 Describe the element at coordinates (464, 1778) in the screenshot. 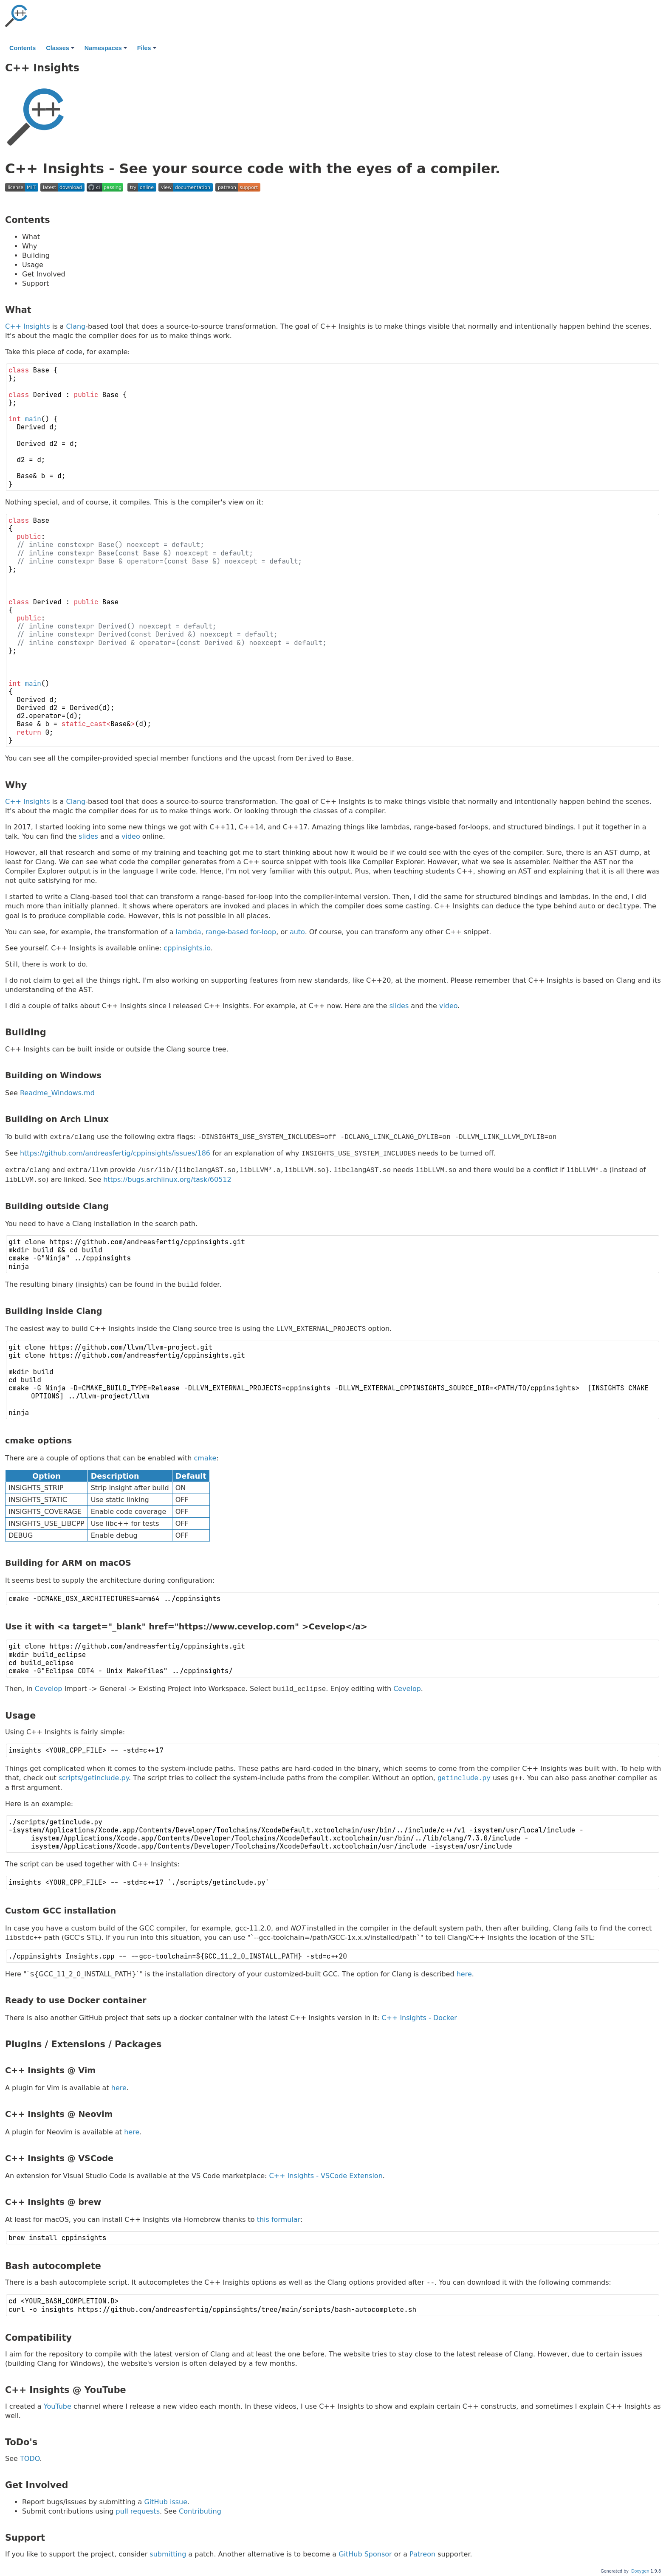

I see `getinclude.py` at that location.